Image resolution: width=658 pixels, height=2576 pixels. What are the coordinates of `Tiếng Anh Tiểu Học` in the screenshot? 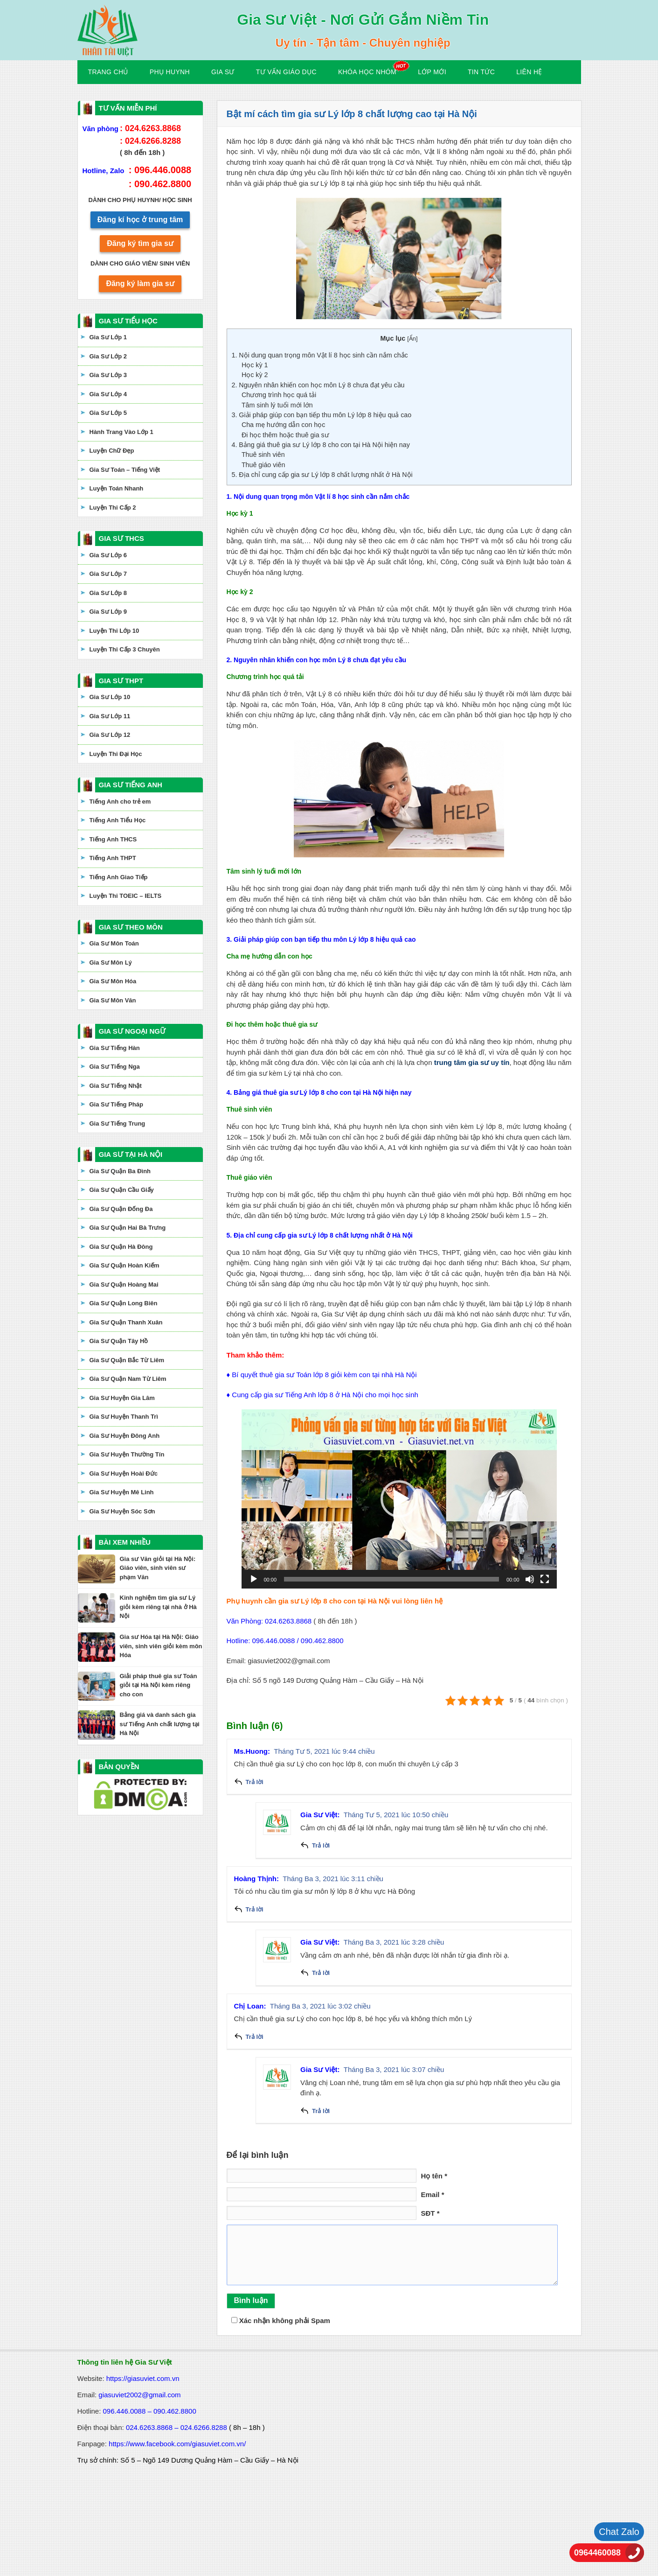 It's located at (118, 820).